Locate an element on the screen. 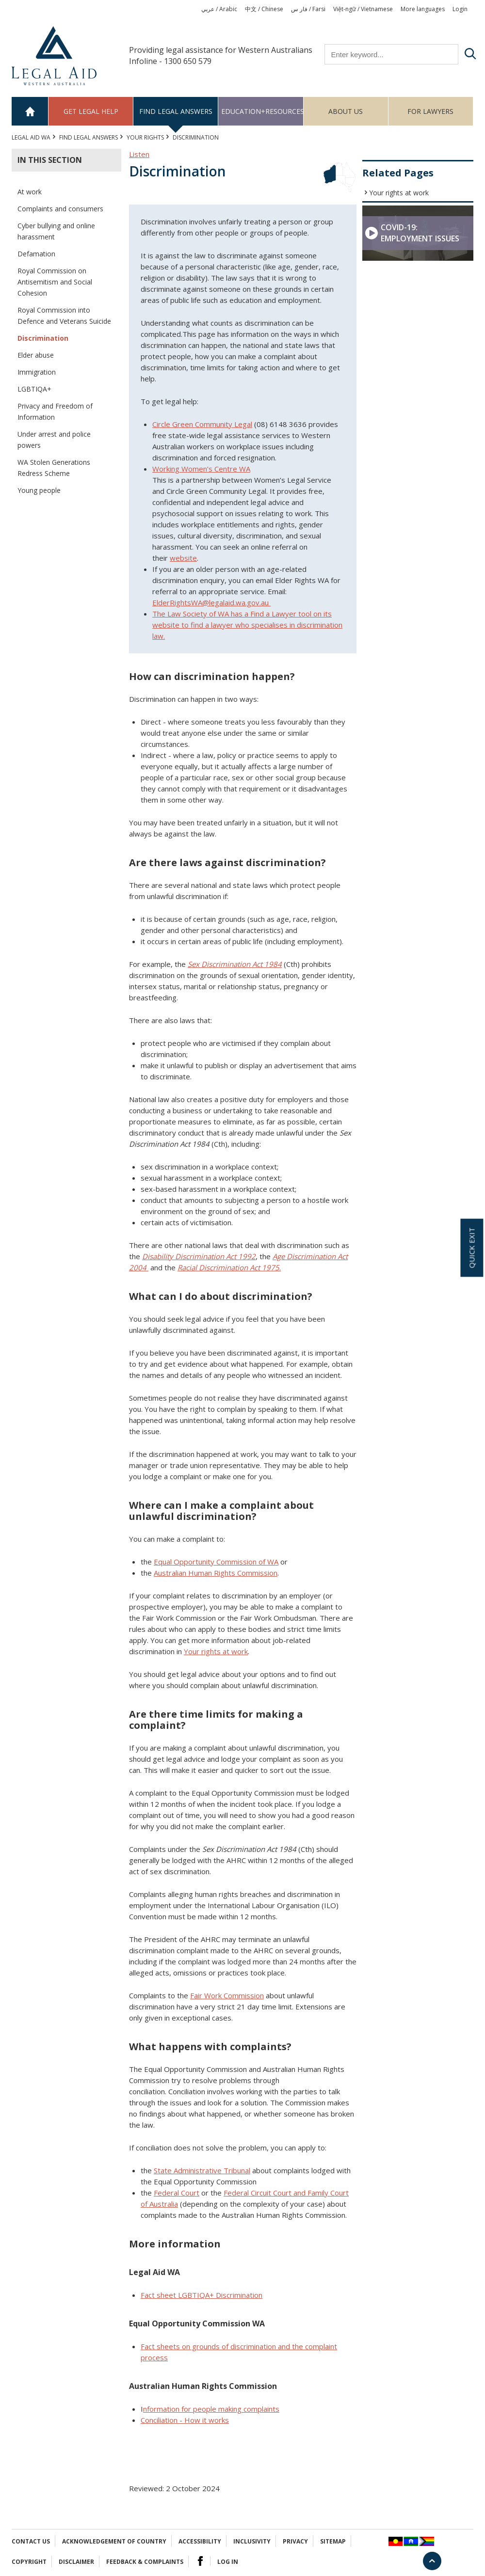  Contact Us is located at coordinates (31, 2541).